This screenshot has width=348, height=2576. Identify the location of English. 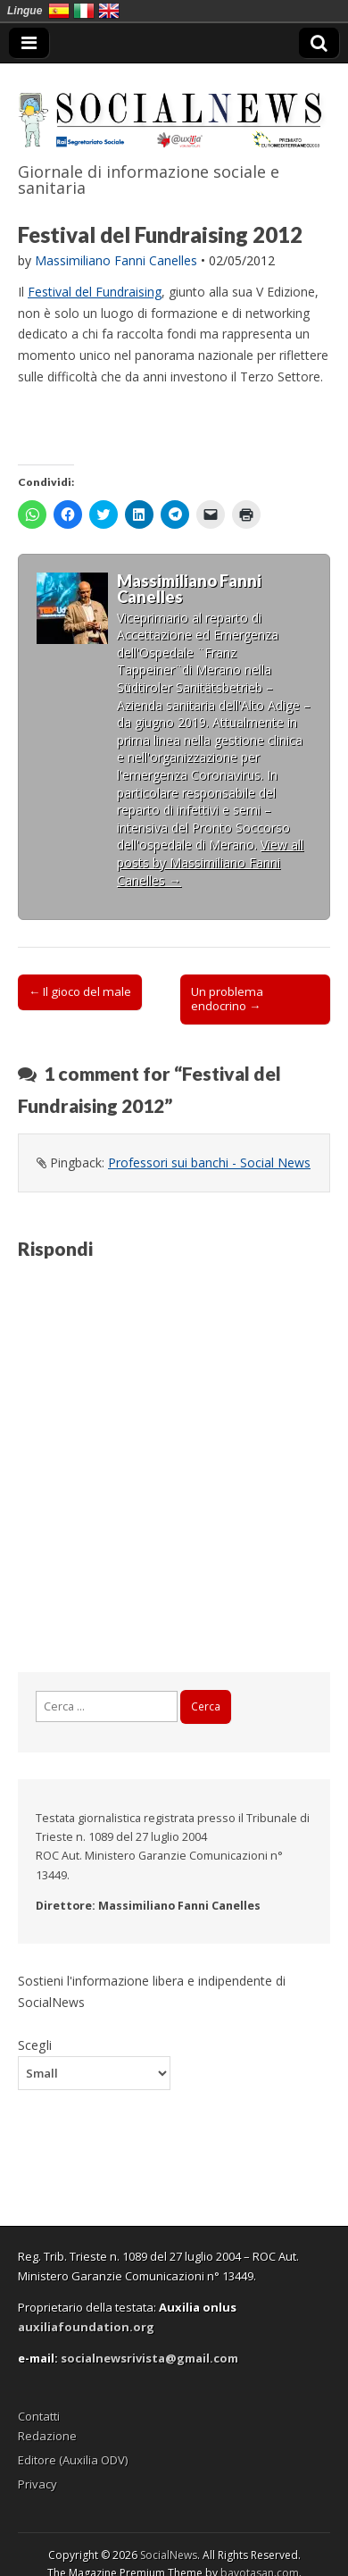
(109, 10).